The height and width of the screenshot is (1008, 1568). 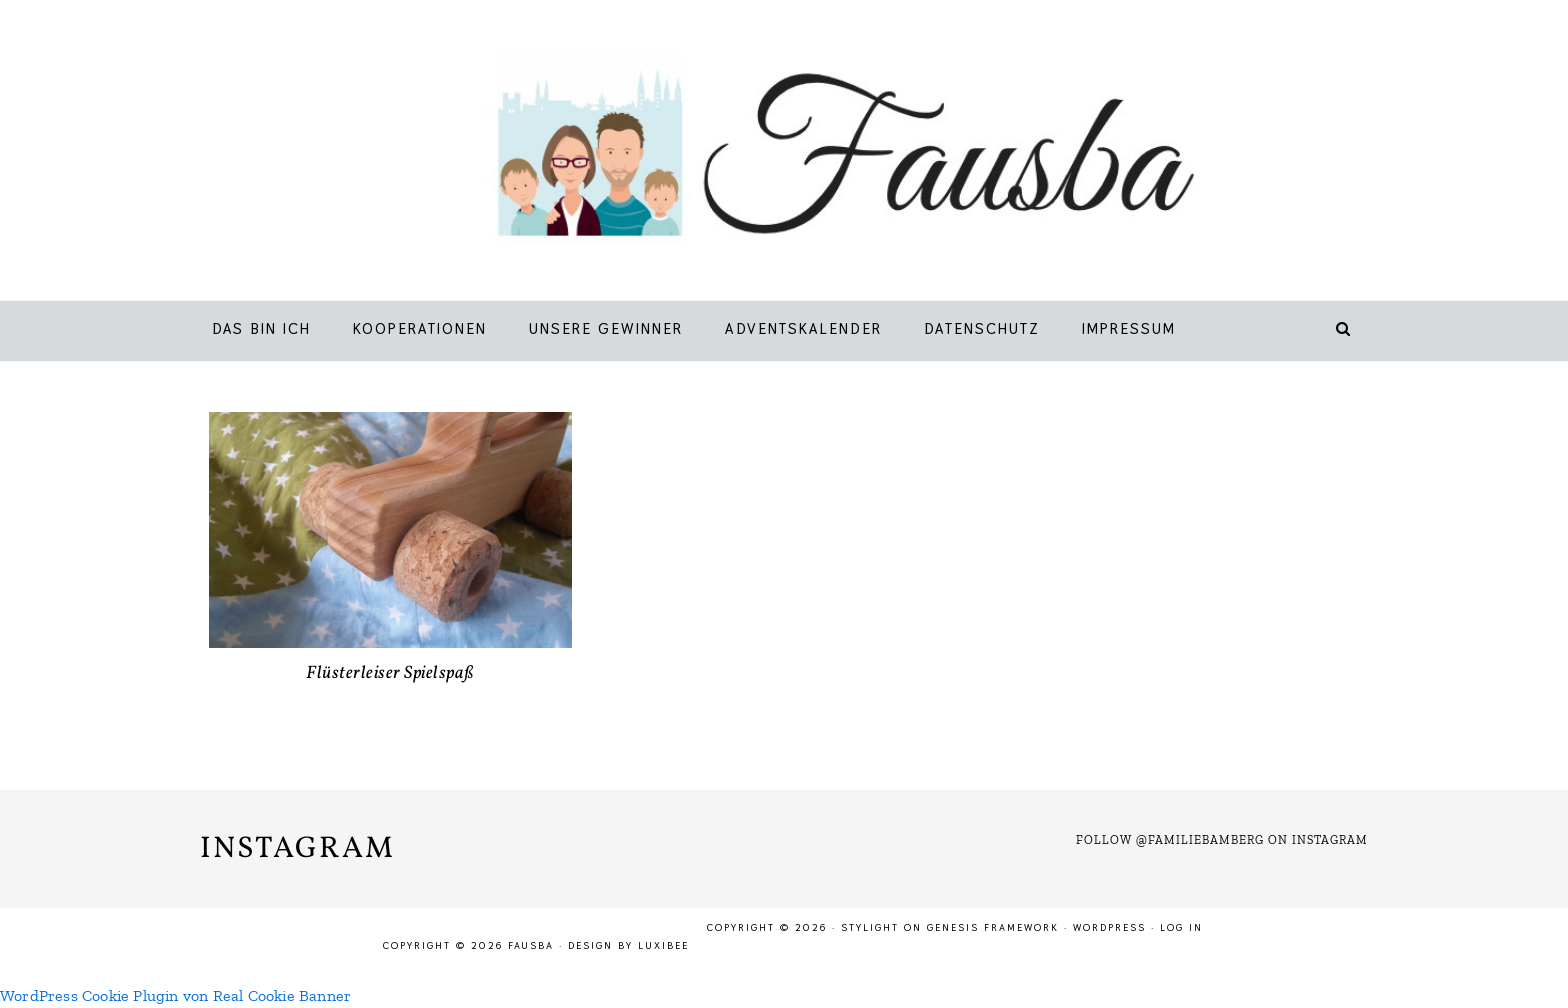 What do you see at coordinates (870, 927) in the screenshot?
I see `Stylight` at bounding box center [870, 927].